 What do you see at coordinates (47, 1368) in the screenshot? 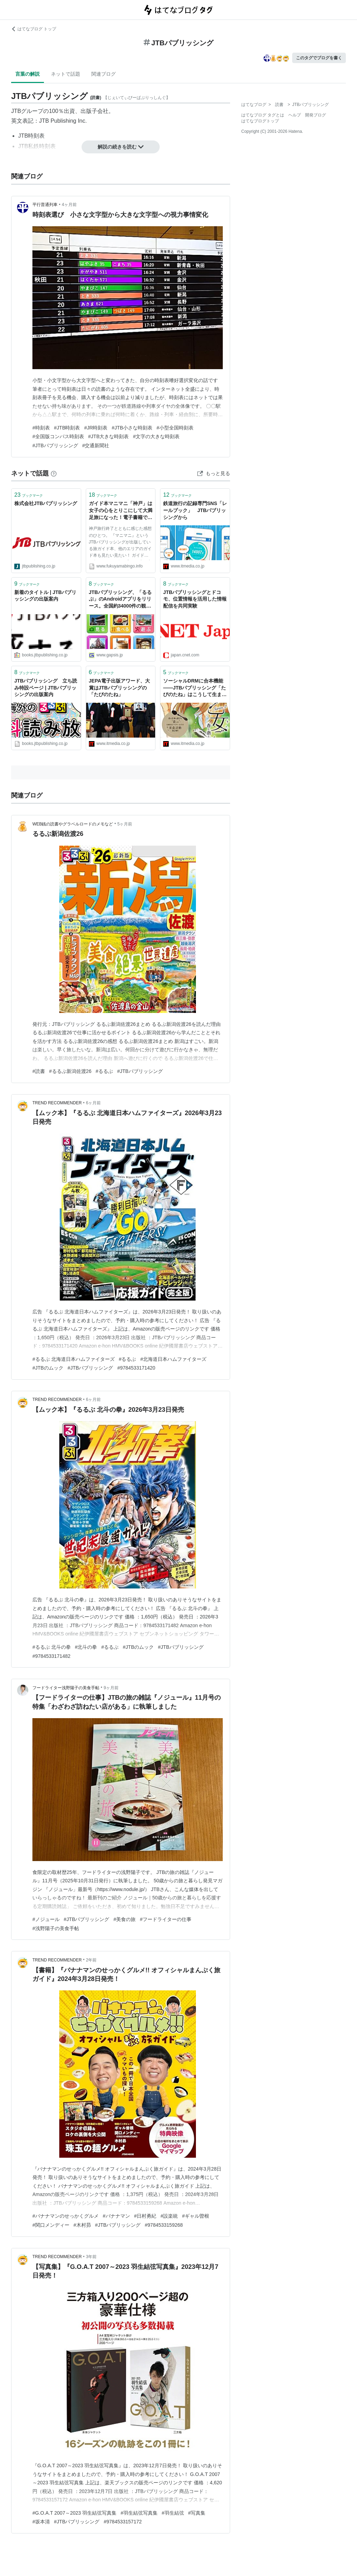
I see `#JTBのムック` at bounding box center [47, 1368].